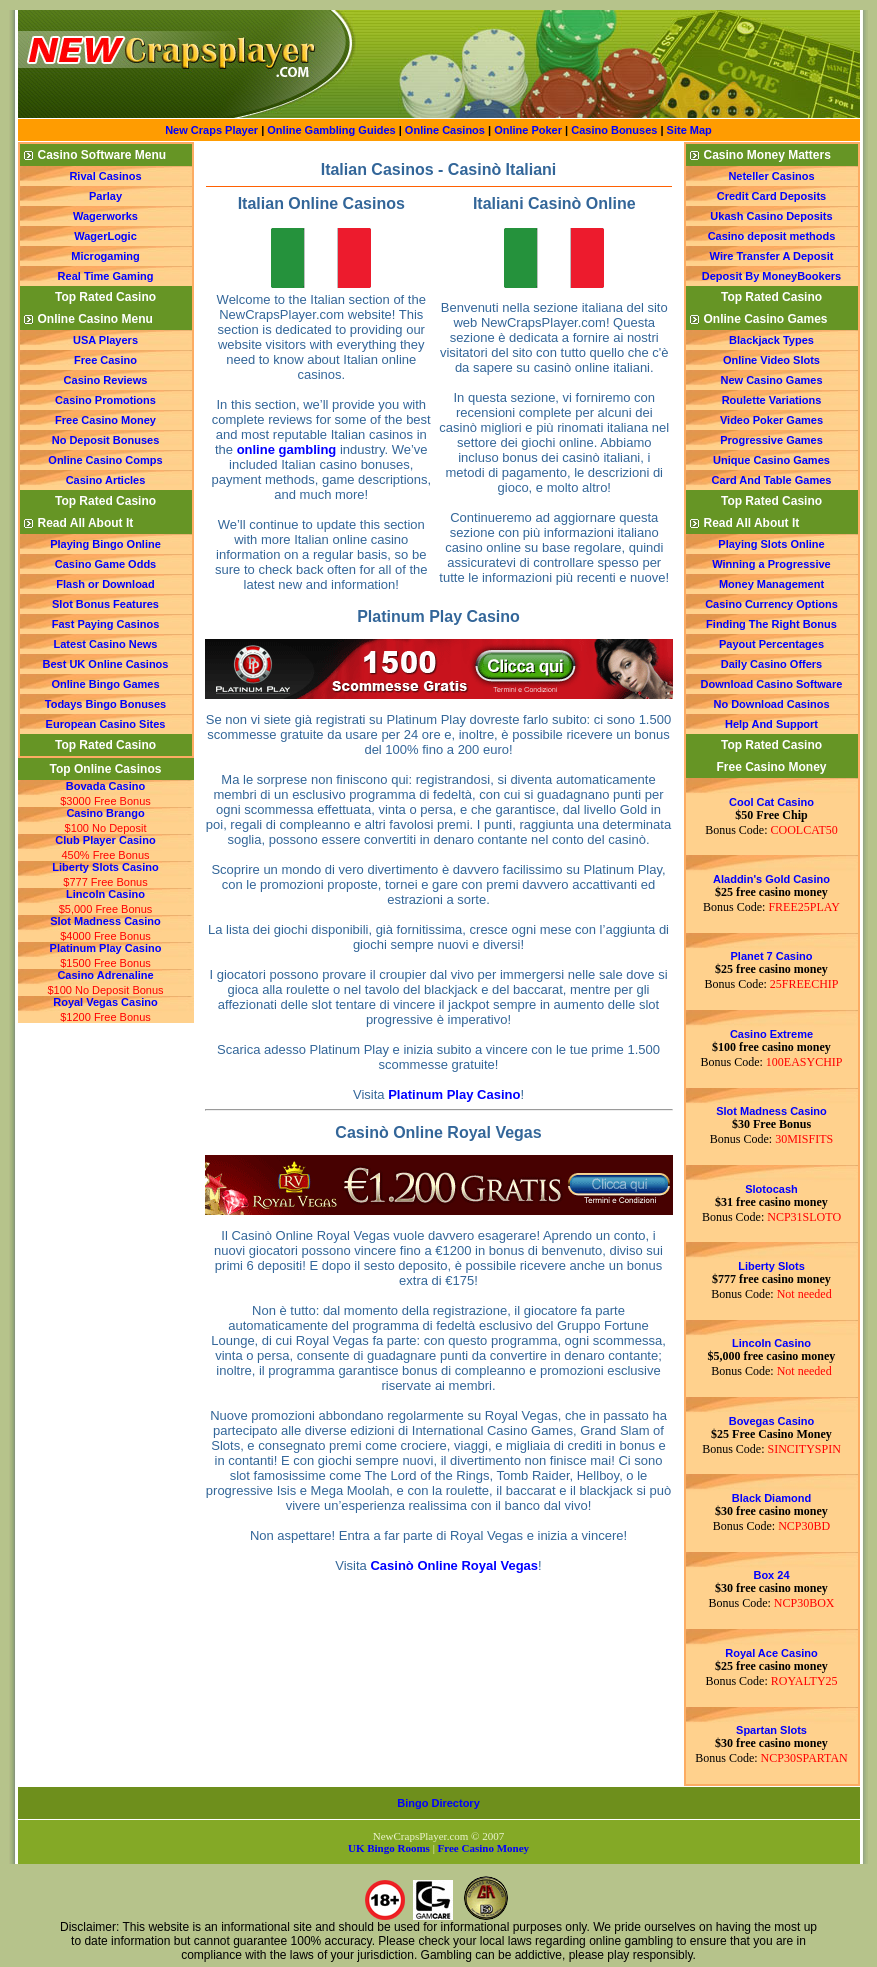 The height and width of the screenshot is (1967, 877). I want to click on Box 24, so click(771, 1575).